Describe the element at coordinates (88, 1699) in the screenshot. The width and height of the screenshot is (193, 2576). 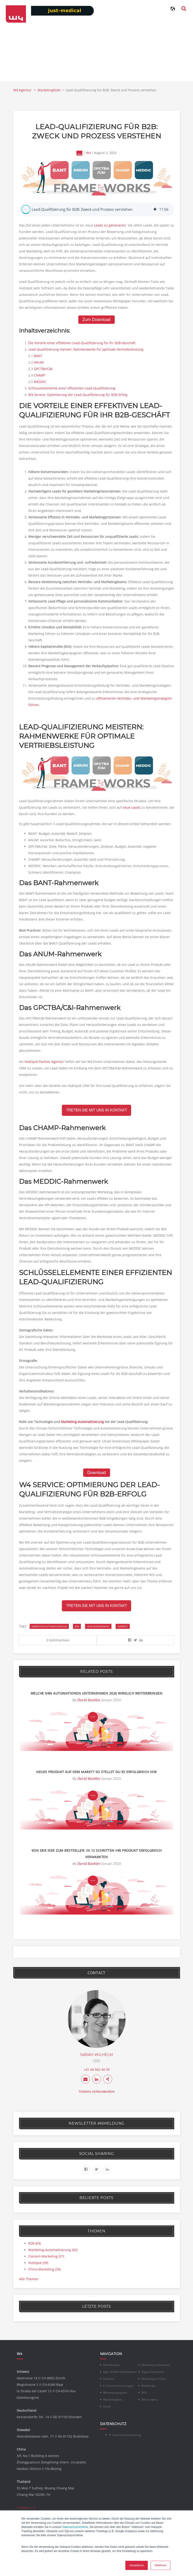
I see `David Koehler` at that location.